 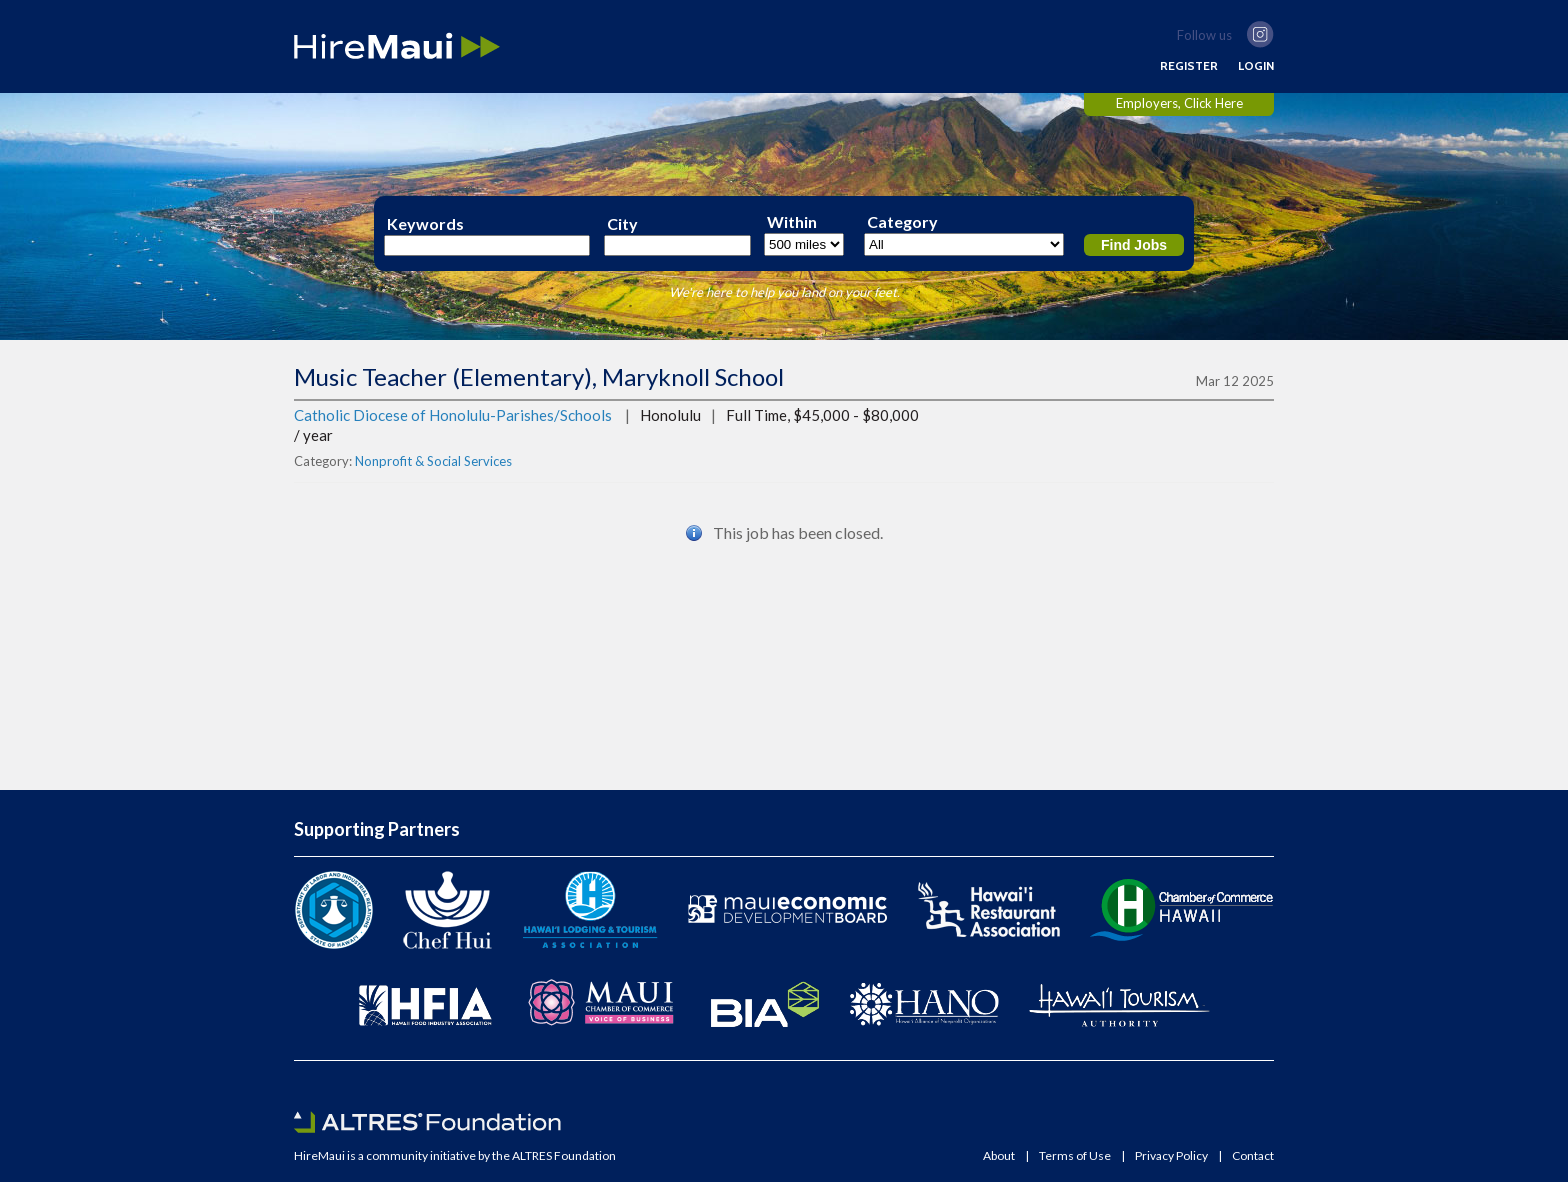 I want to click on Privacy Policy, so click(x=1171, y=1156).